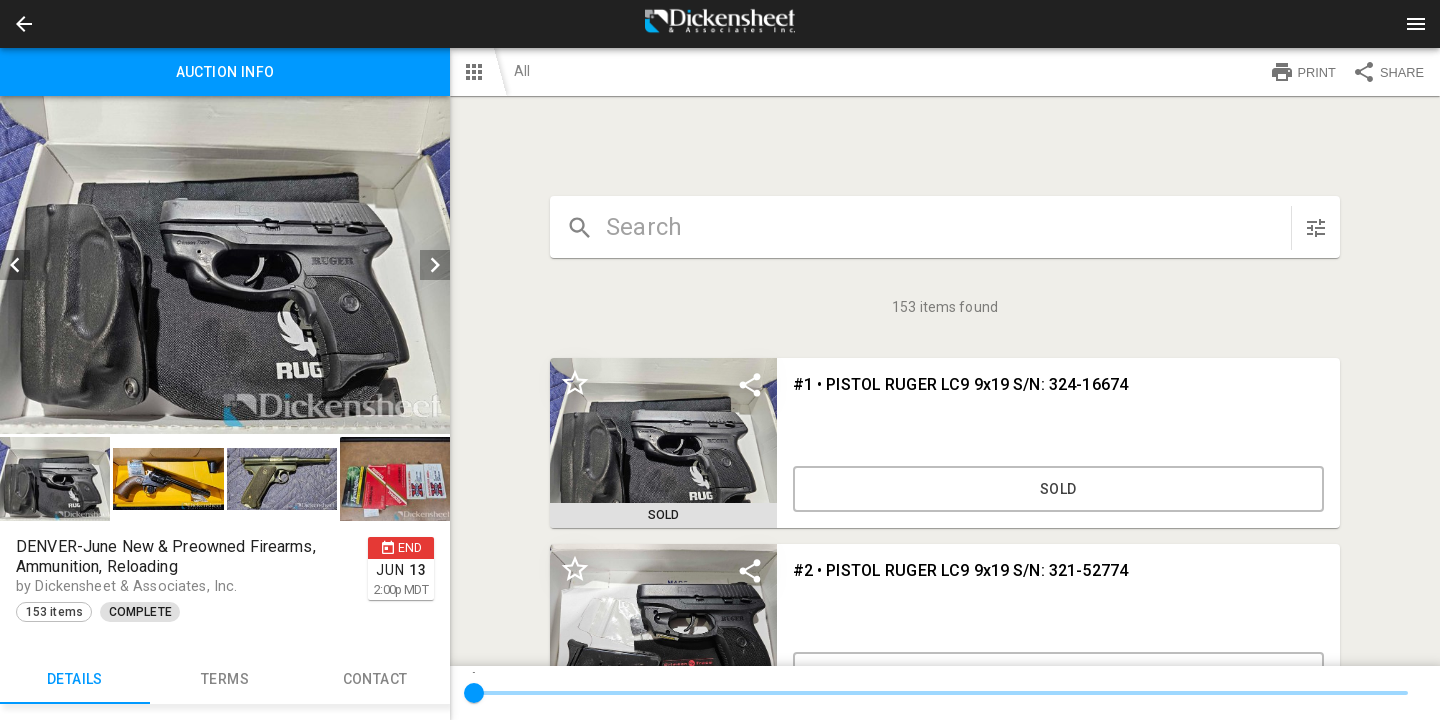  I want to click on [prev], so click(15, 265).